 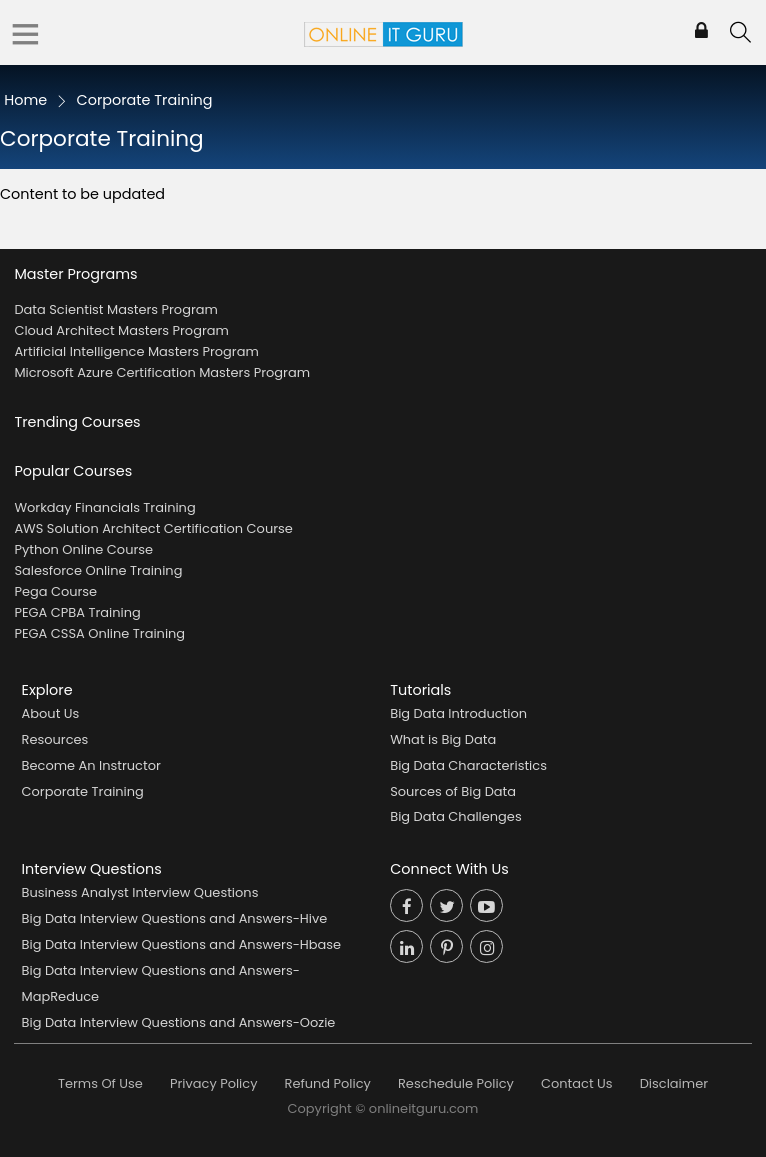 I want to click on PEGA CPBA Training, so click(x=77, y=612).